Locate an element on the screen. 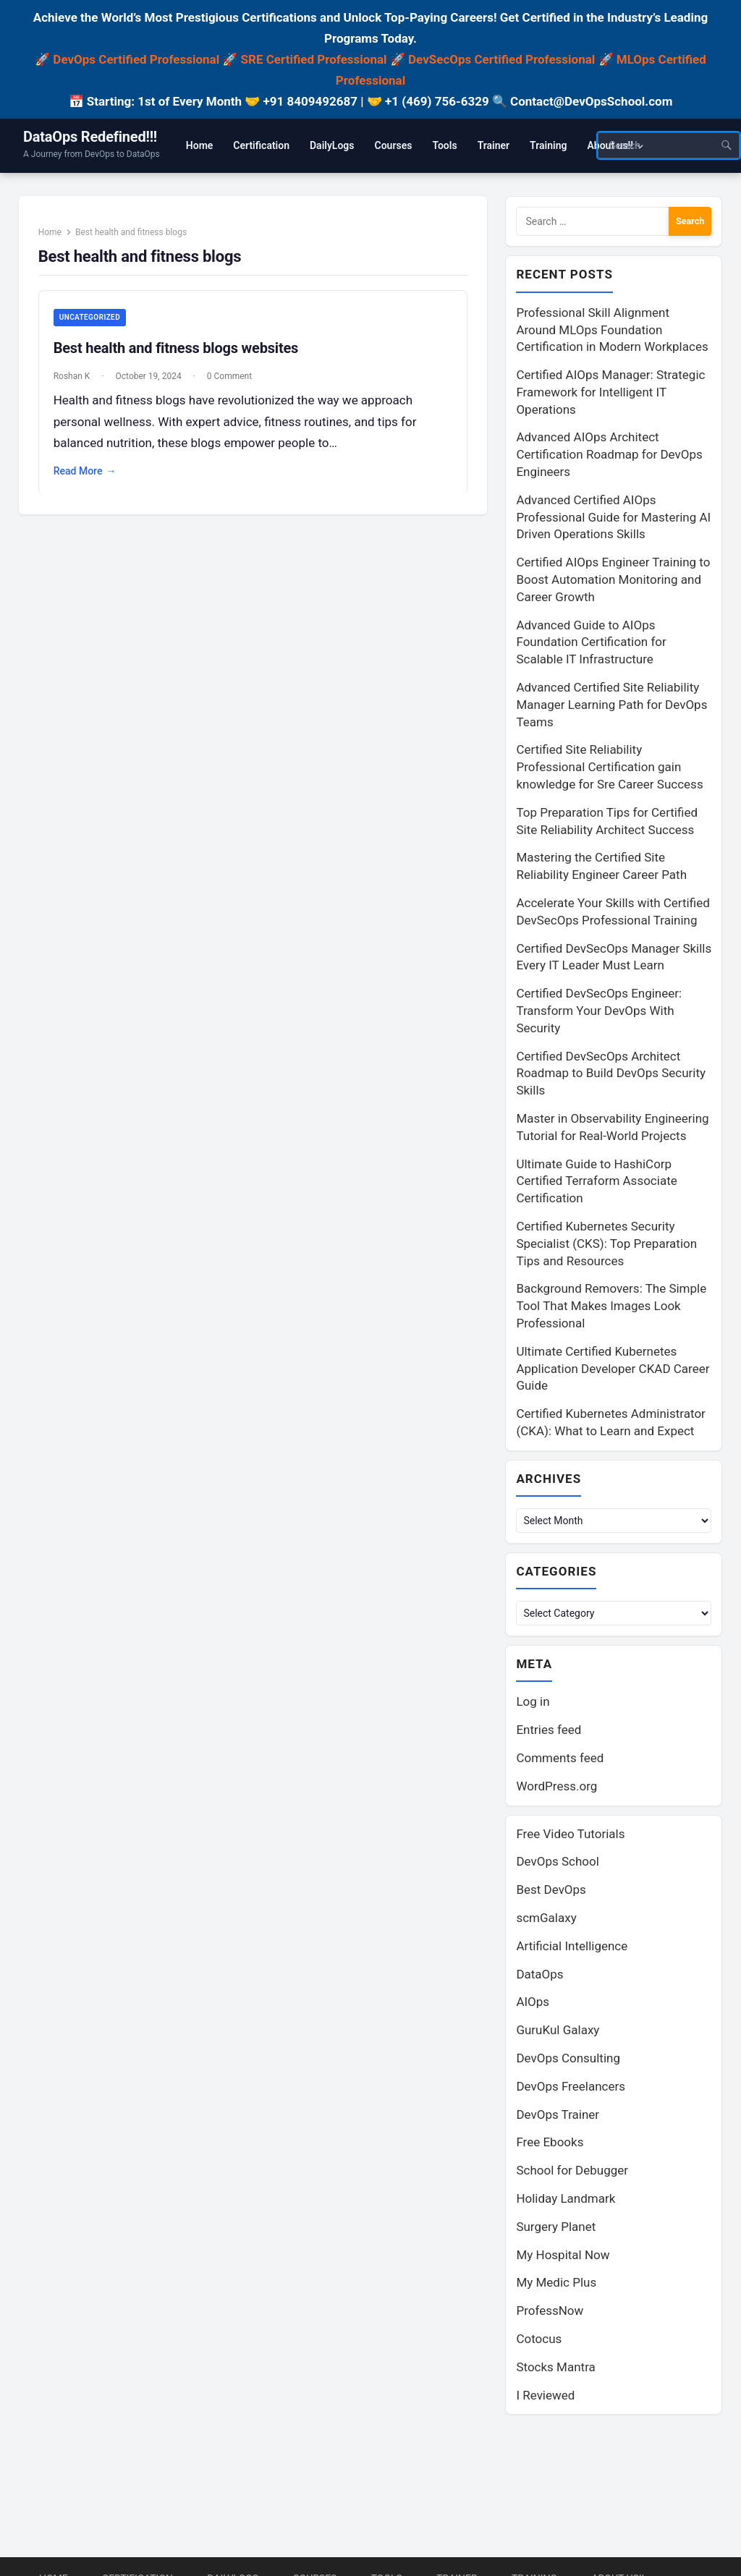 The image size is (741, 2576). Advanced AIOps Architect Certification Roadmap for DevOps Engineers is located at coordinates (609, 454).